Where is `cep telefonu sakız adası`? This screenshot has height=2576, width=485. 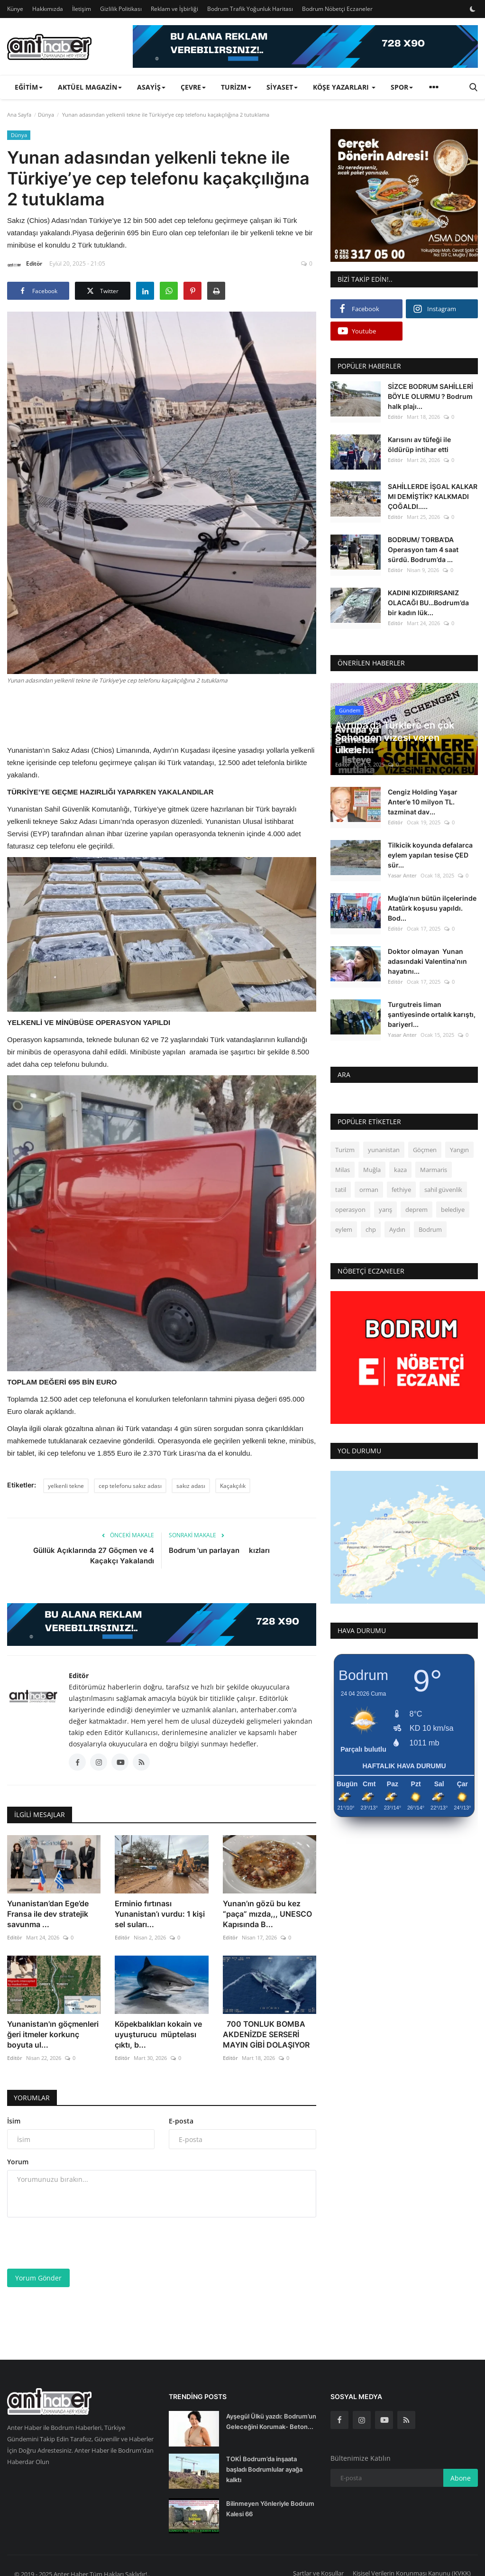 cep telefonu sakız adası is located at coordinates (130, 1486).